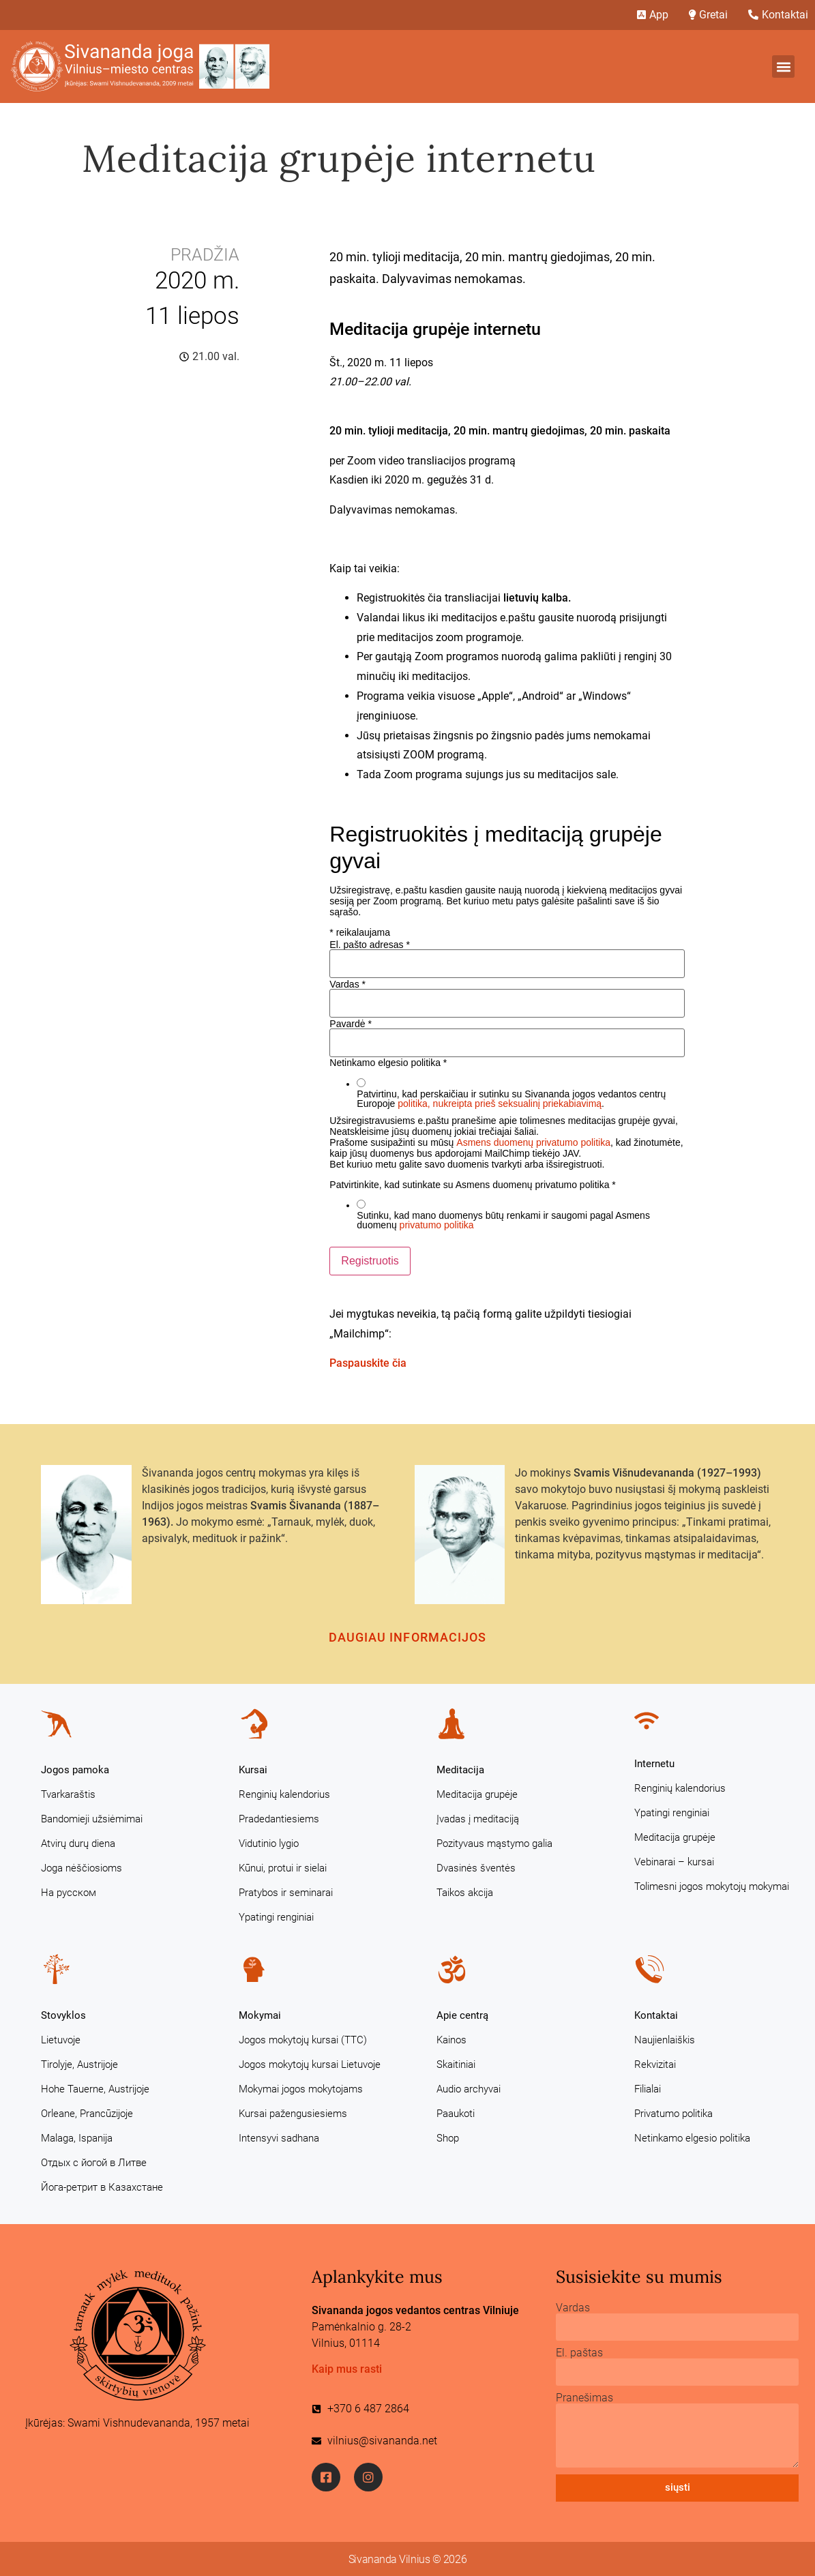 This screenshot has width=815, height=2576. What do you see at coordinates (253, 1770) in the screenshot?
I see `Kursai` at bounding box center [253, 1770].